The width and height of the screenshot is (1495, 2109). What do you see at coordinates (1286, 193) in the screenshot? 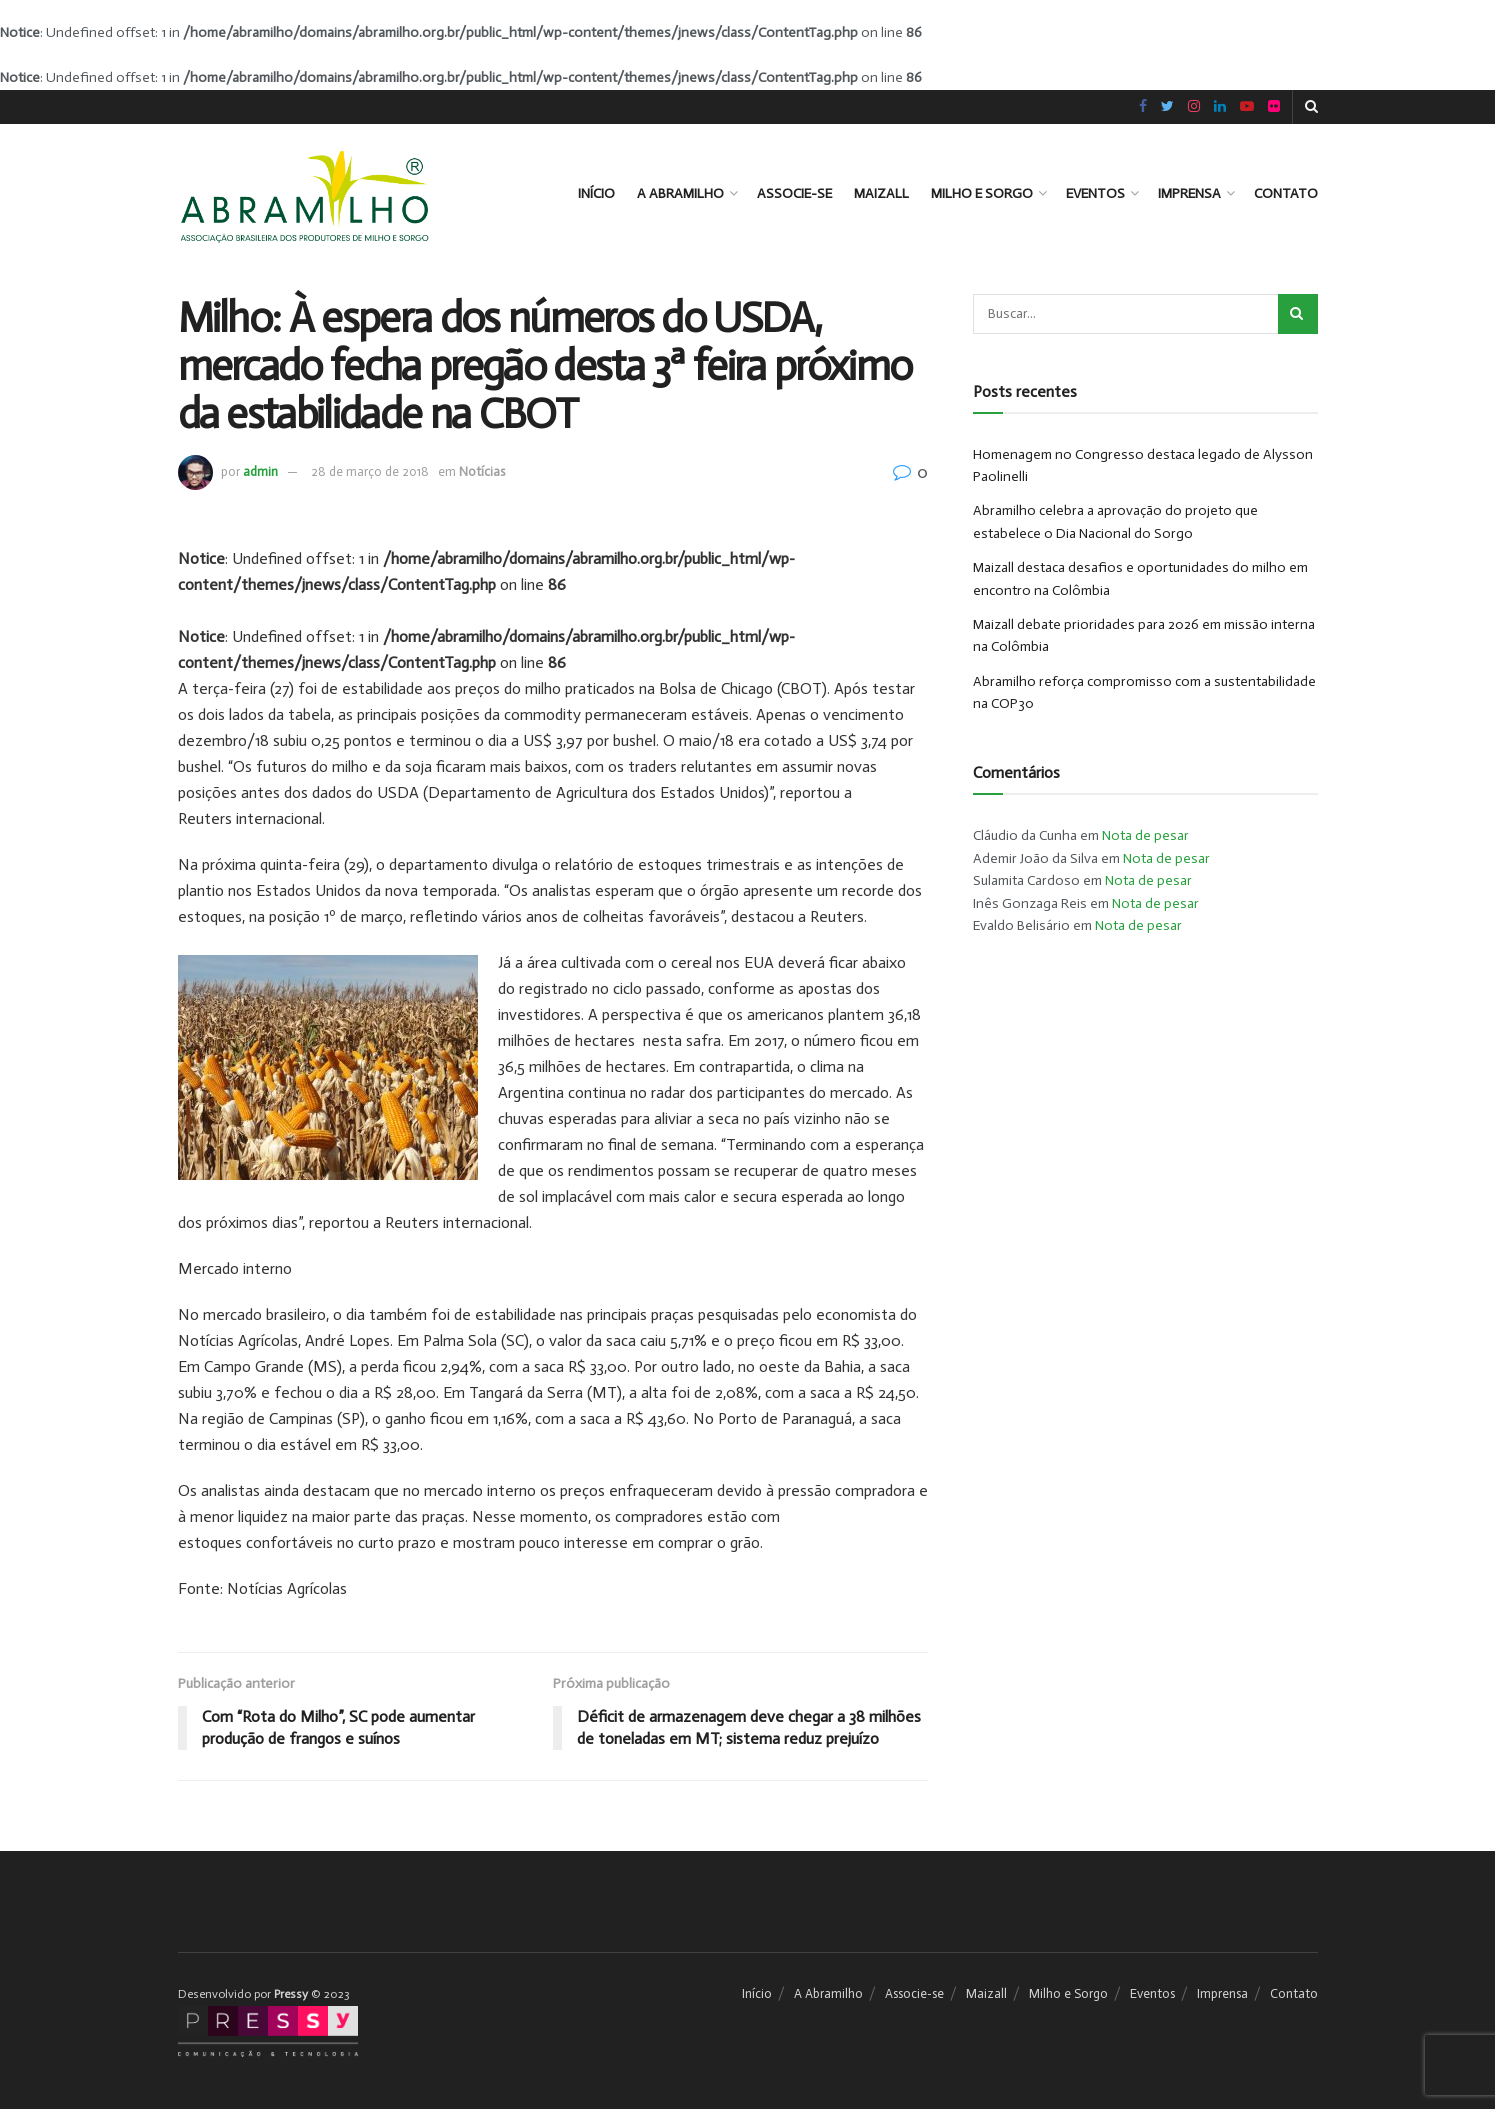
I see `Contato` at bounding box center [1286, 193].